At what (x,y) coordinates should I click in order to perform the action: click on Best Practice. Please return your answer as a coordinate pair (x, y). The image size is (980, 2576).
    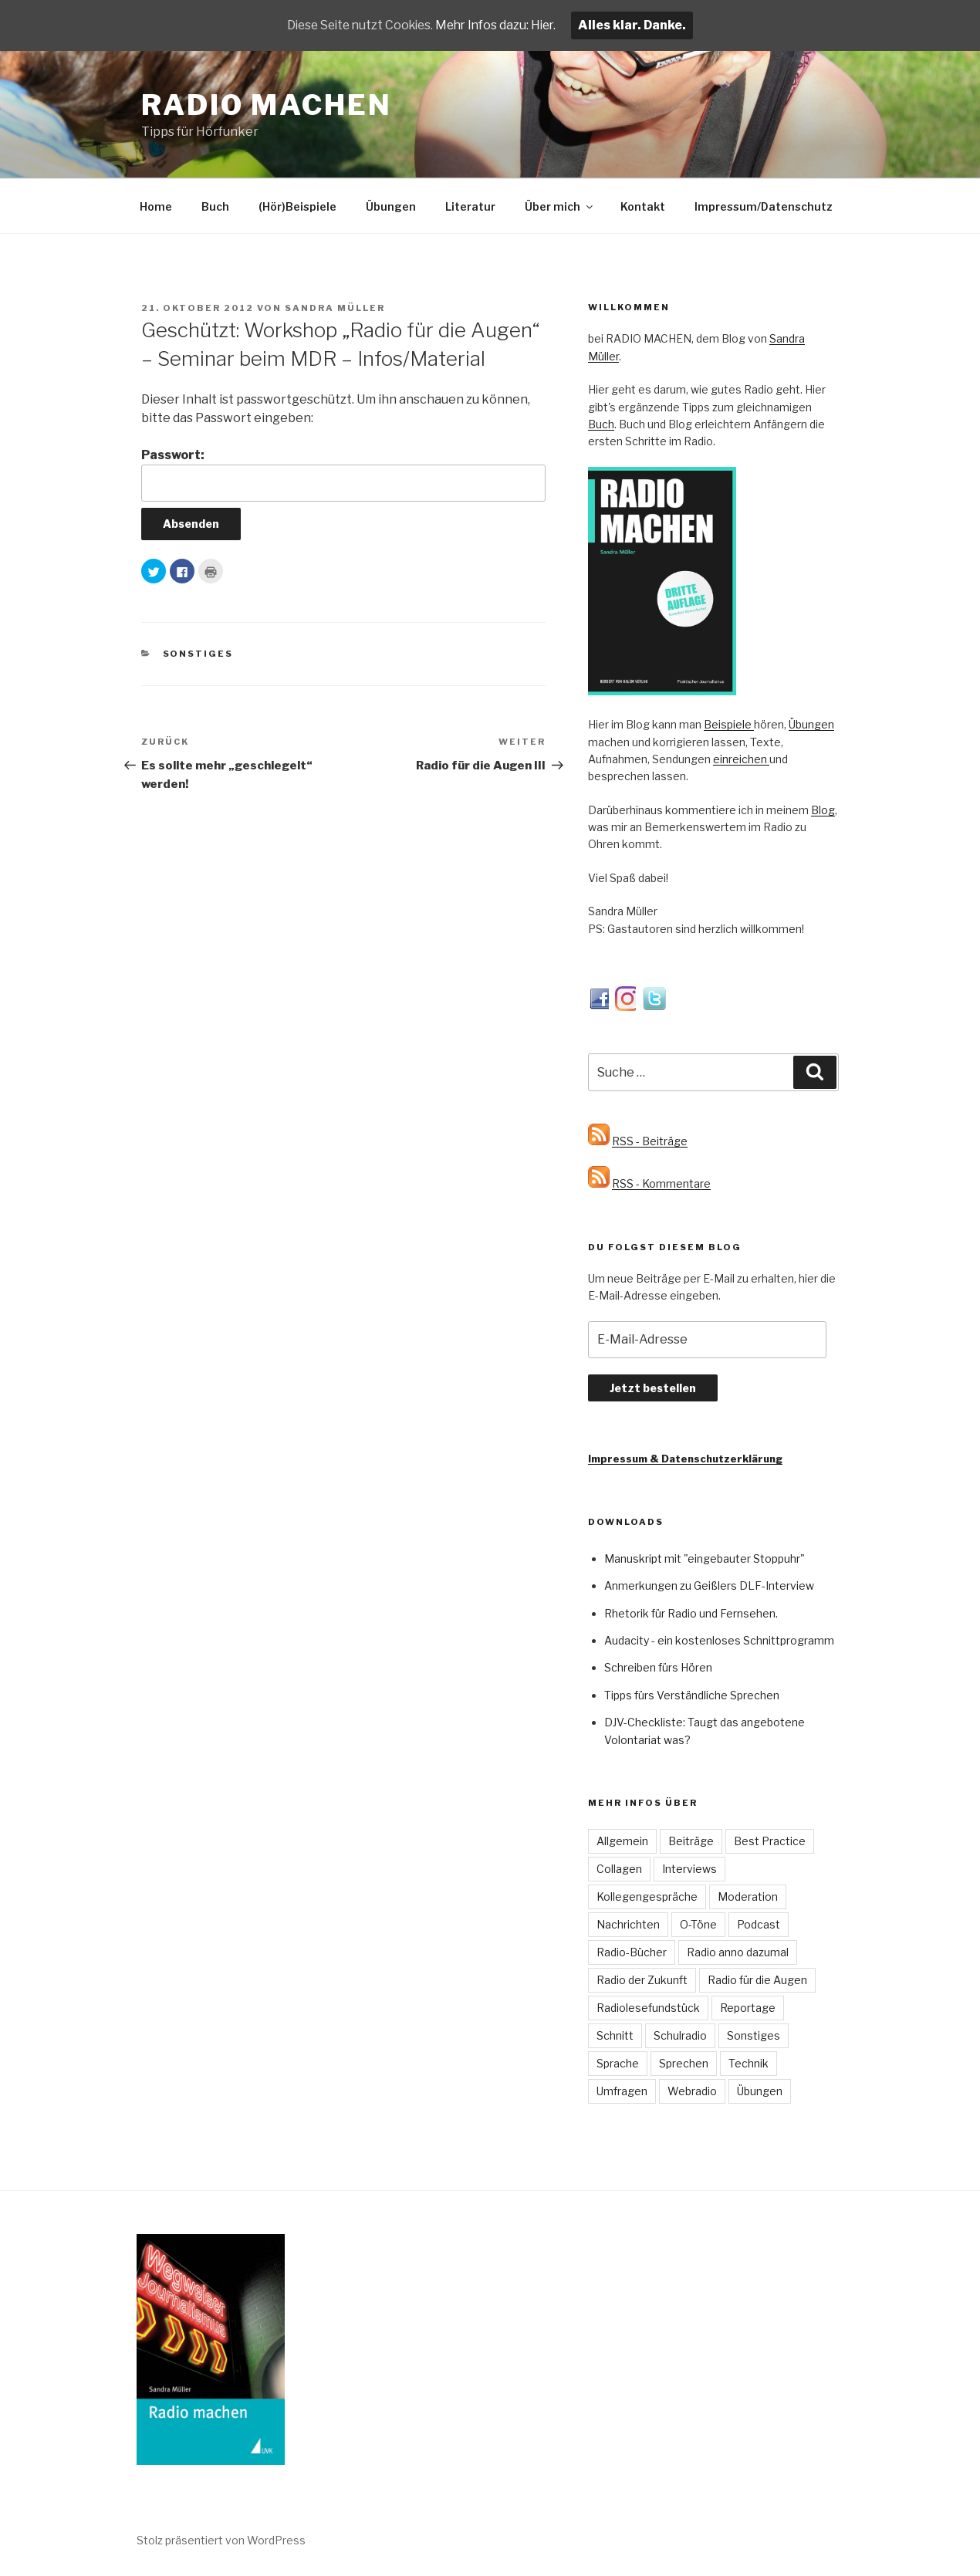
    Looking at the image, I should click on (770, 1840).